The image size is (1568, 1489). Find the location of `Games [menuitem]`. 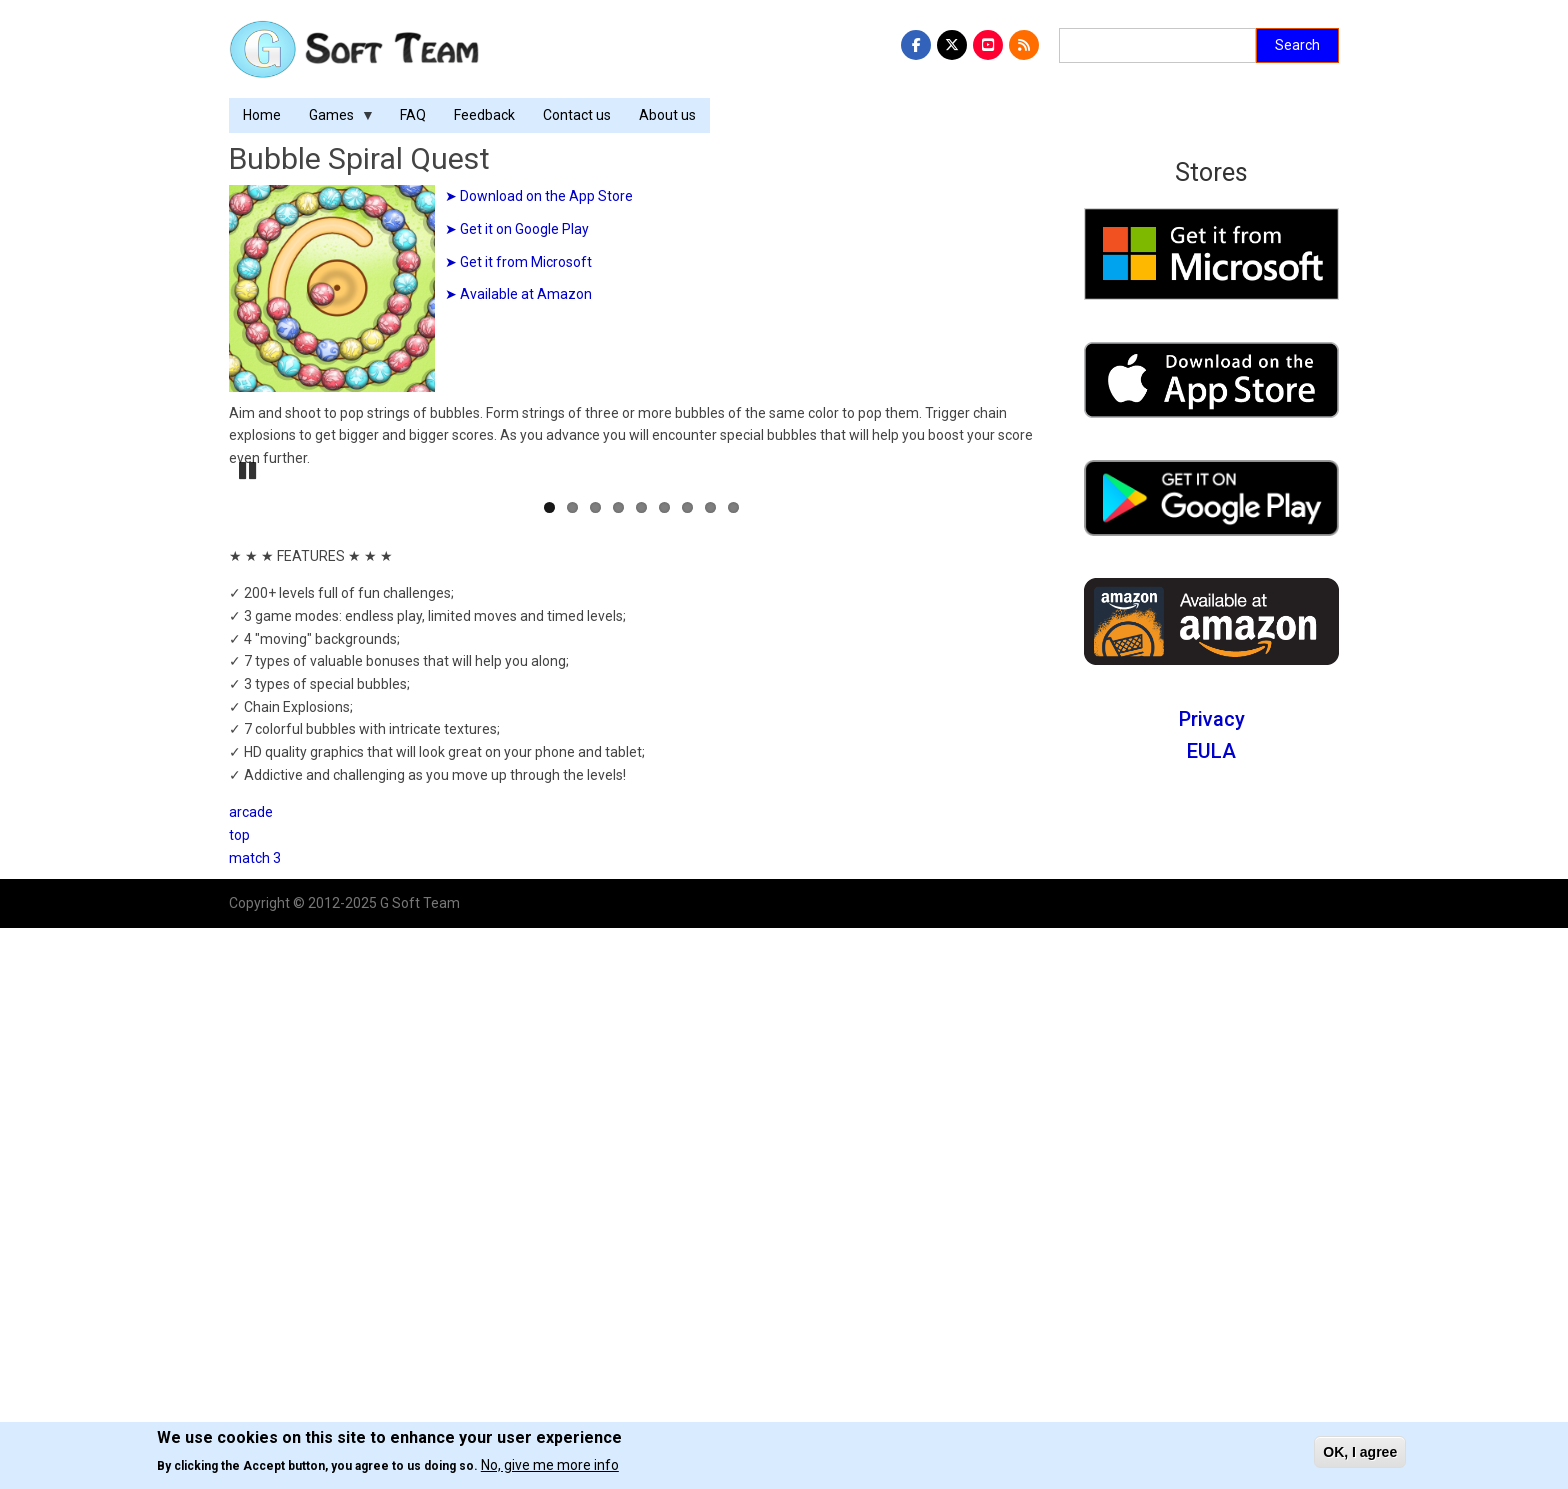

Games [menuitem] is located at coordinates (335, 120).